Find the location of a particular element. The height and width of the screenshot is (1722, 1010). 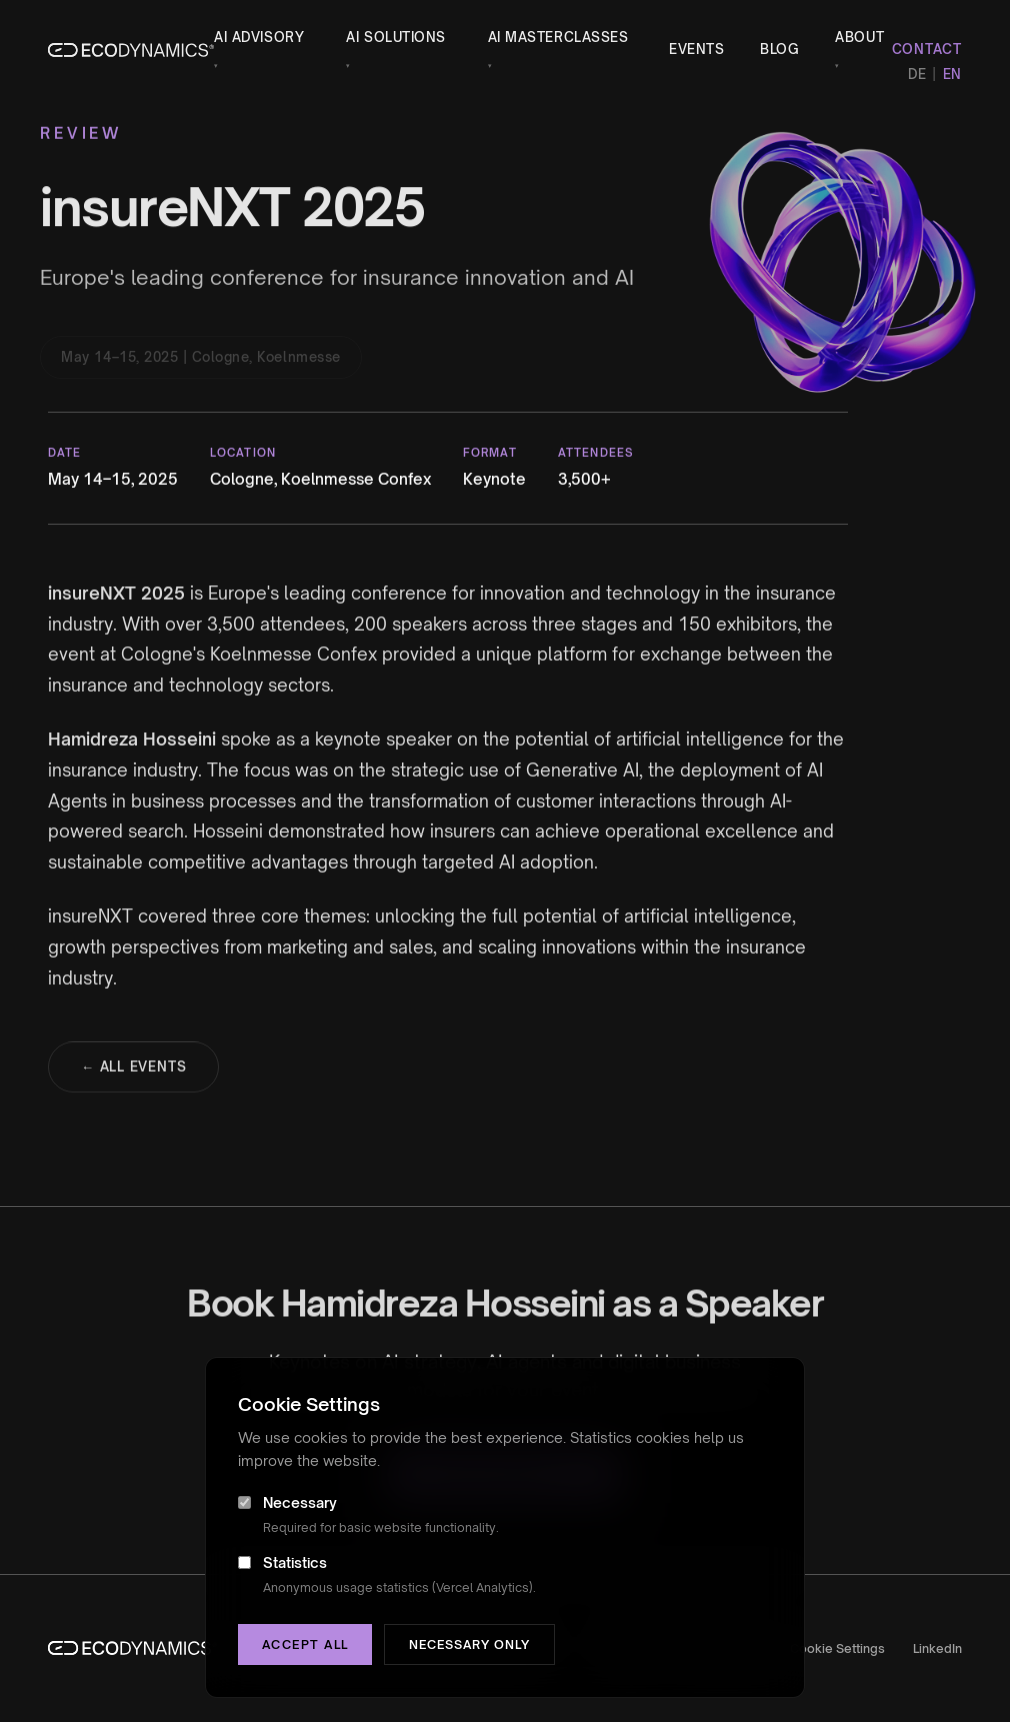

Events is located at coordinates (696, 49).